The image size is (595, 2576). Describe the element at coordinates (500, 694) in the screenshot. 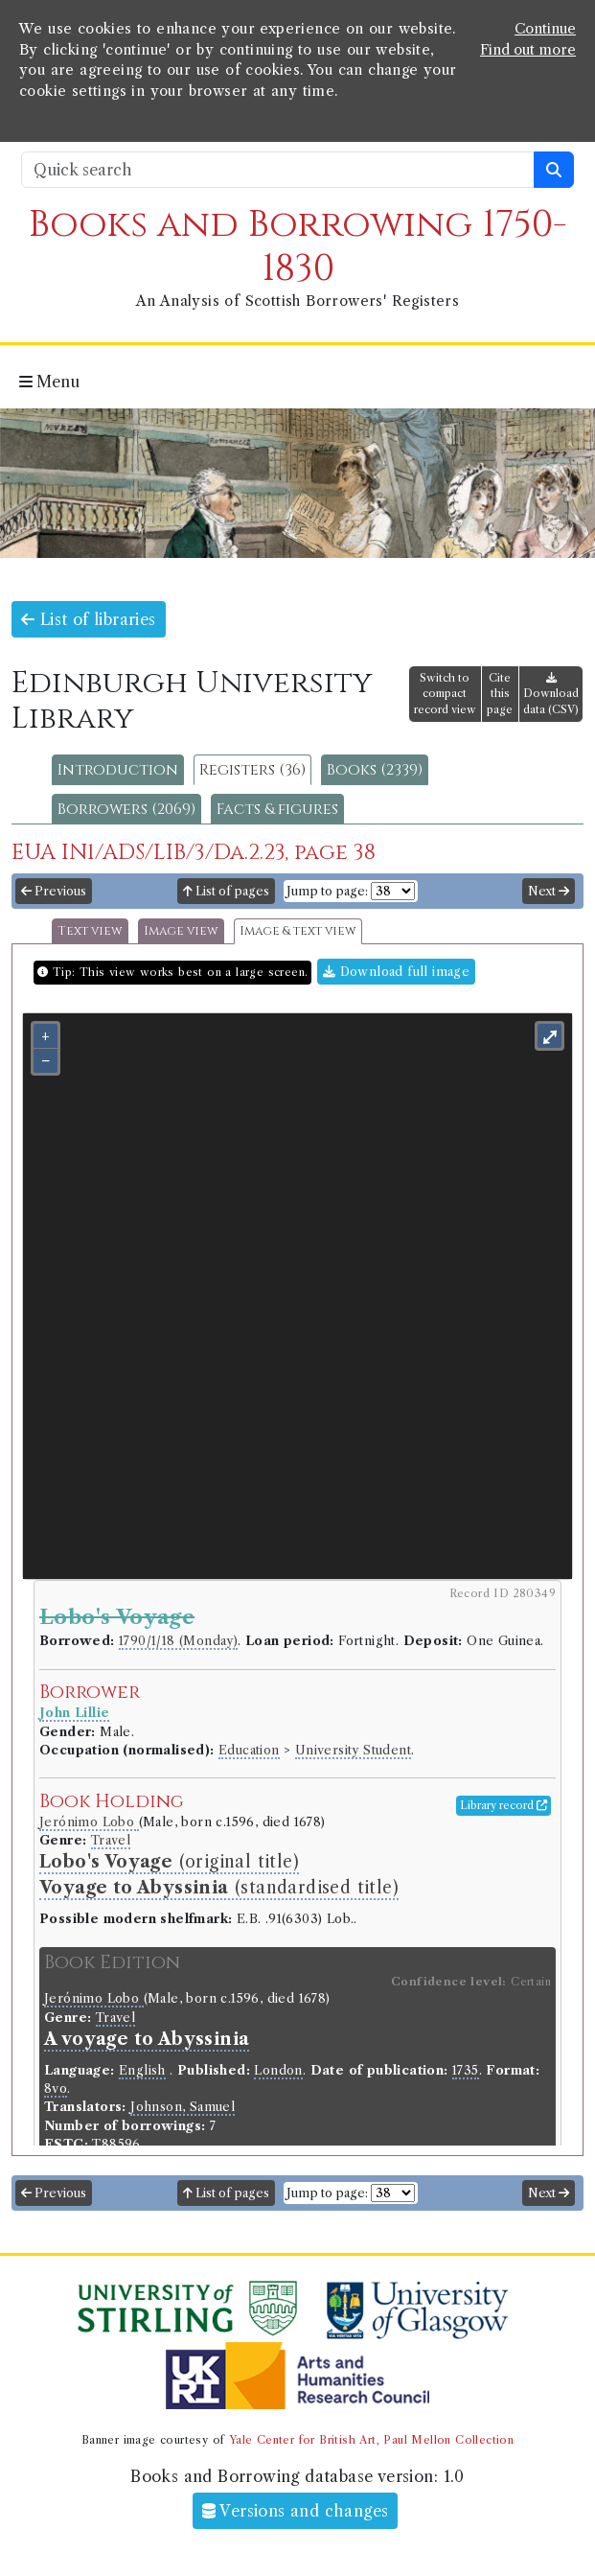

I see `Cite this page` at that location.